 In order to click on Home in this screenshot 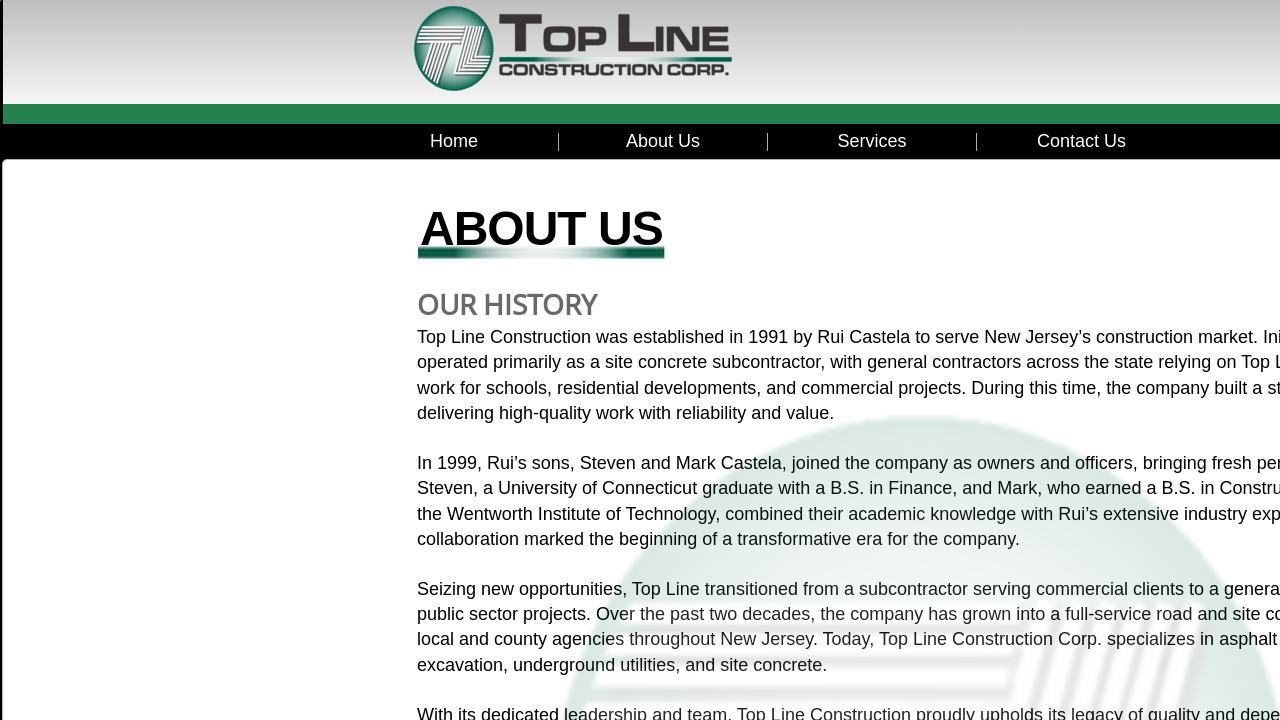, I will do `click(454, 141)`.